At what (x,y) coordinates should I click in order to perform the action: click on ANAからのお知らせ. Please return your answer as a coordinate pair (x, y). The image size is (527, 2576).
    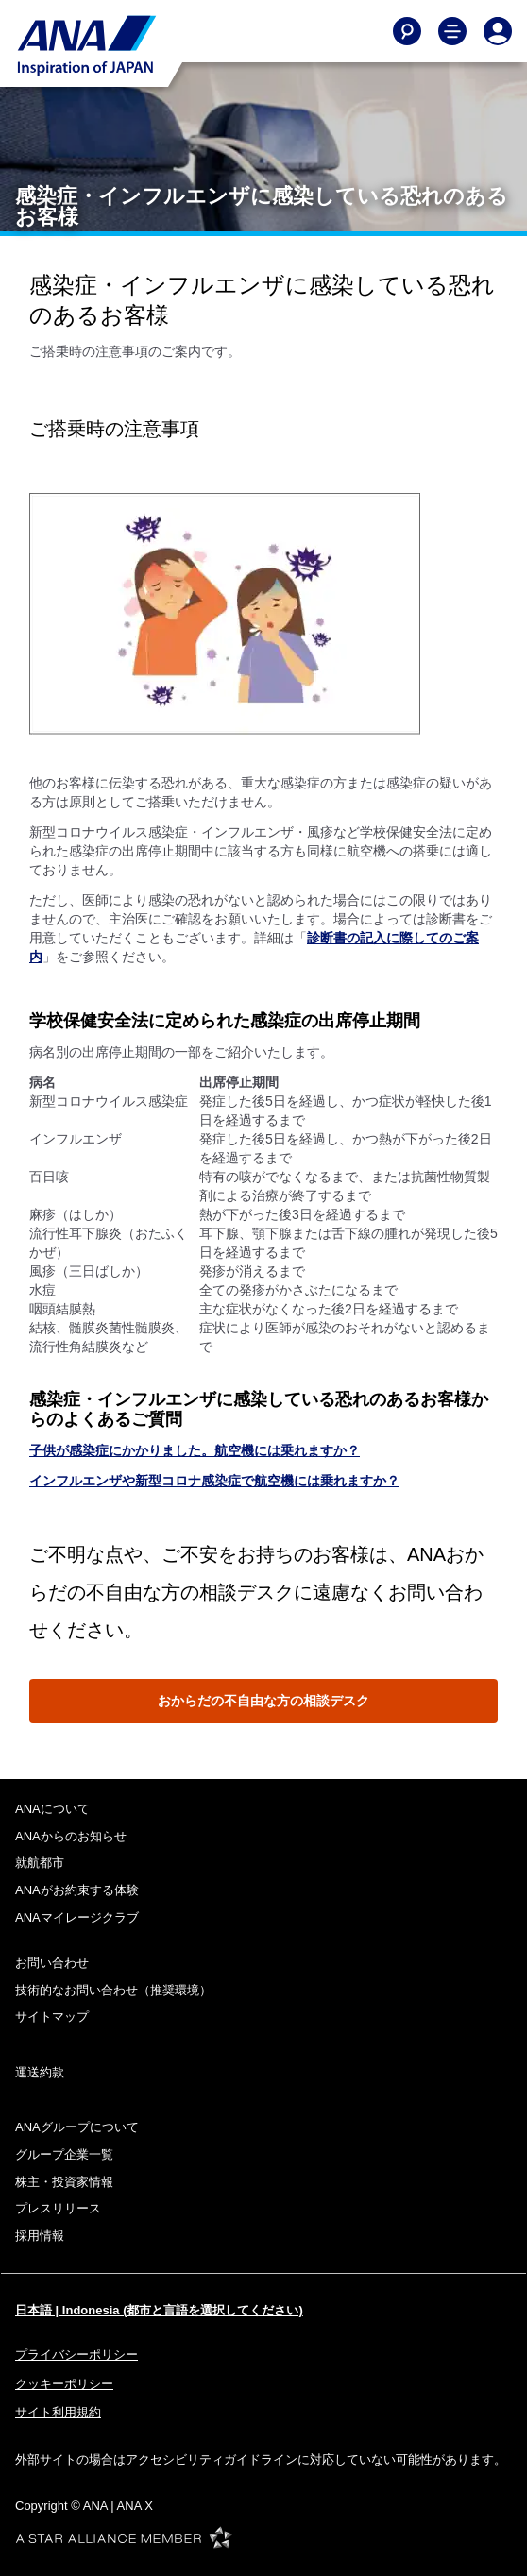
    Looking at the image, I should click on (71, 1836).